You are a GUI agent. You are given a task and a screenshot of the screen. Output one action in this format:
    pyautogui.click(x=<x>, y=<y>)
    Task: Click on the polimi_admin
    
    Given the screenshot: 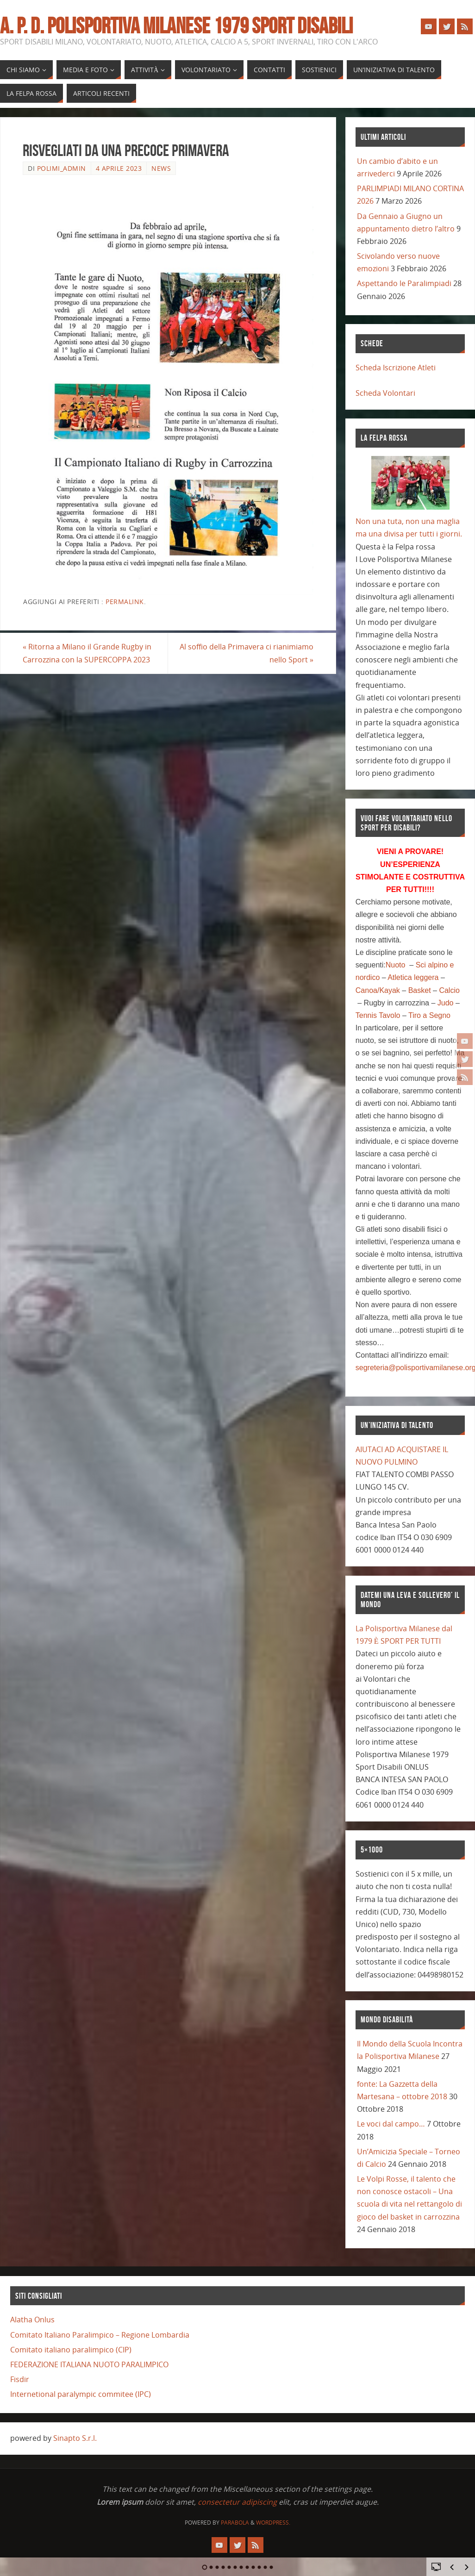 What is the action you would take?
    pyautogui.click(x=61, y=168)
    